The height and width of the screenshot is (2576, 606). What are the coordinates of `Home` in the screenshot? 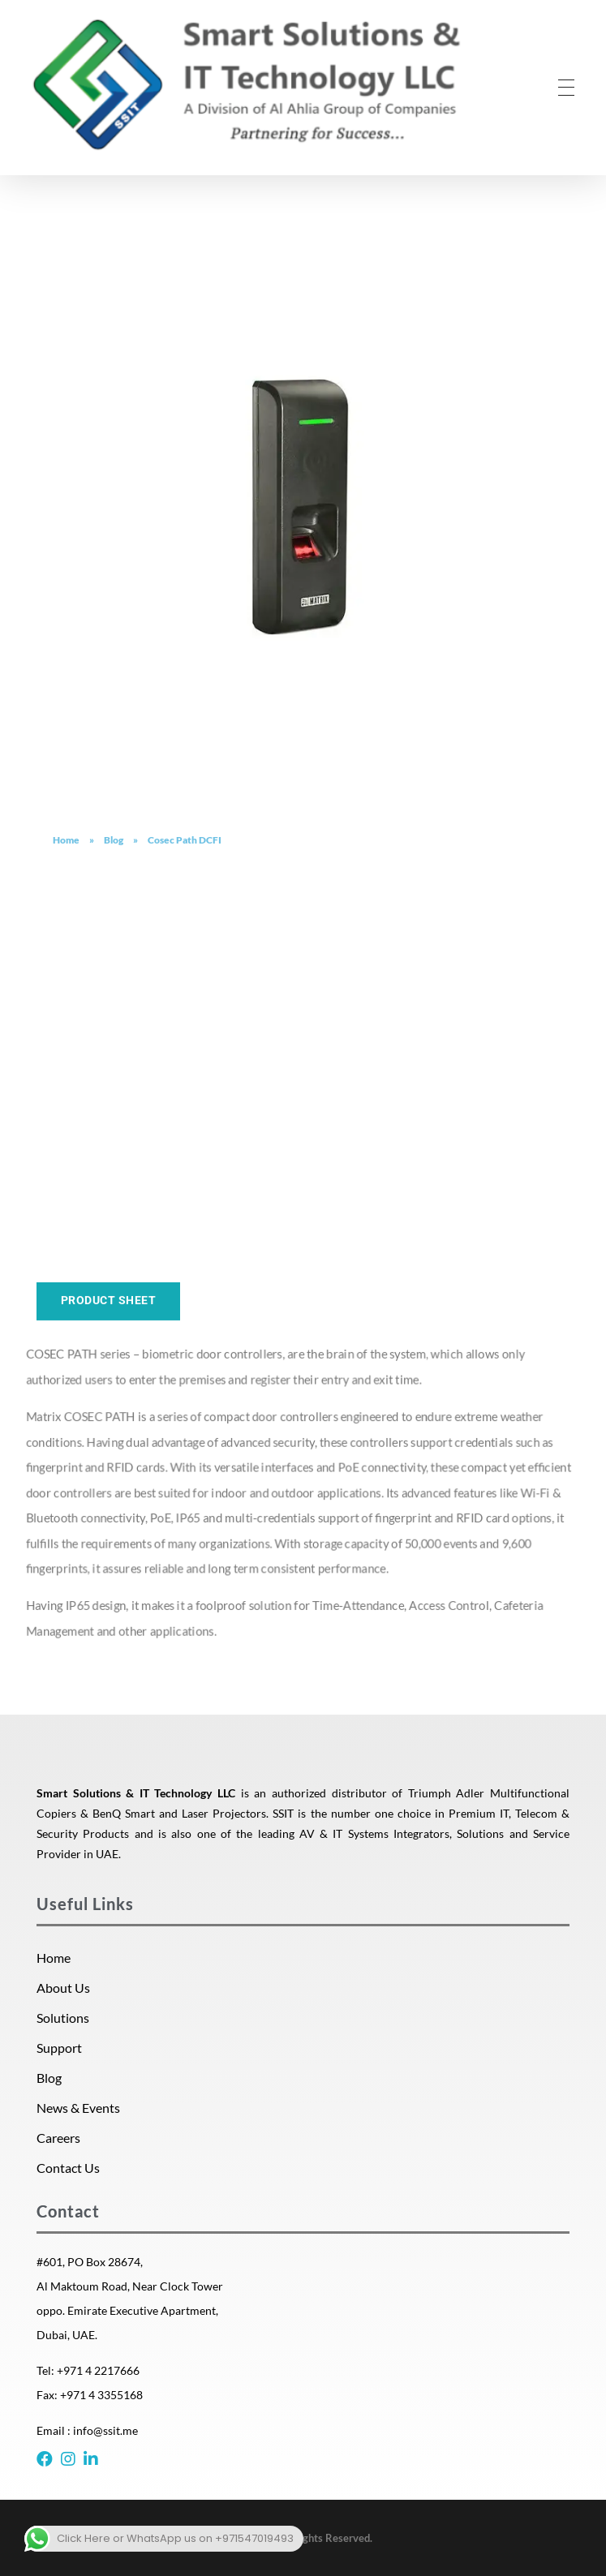 It's located at (66, 840).